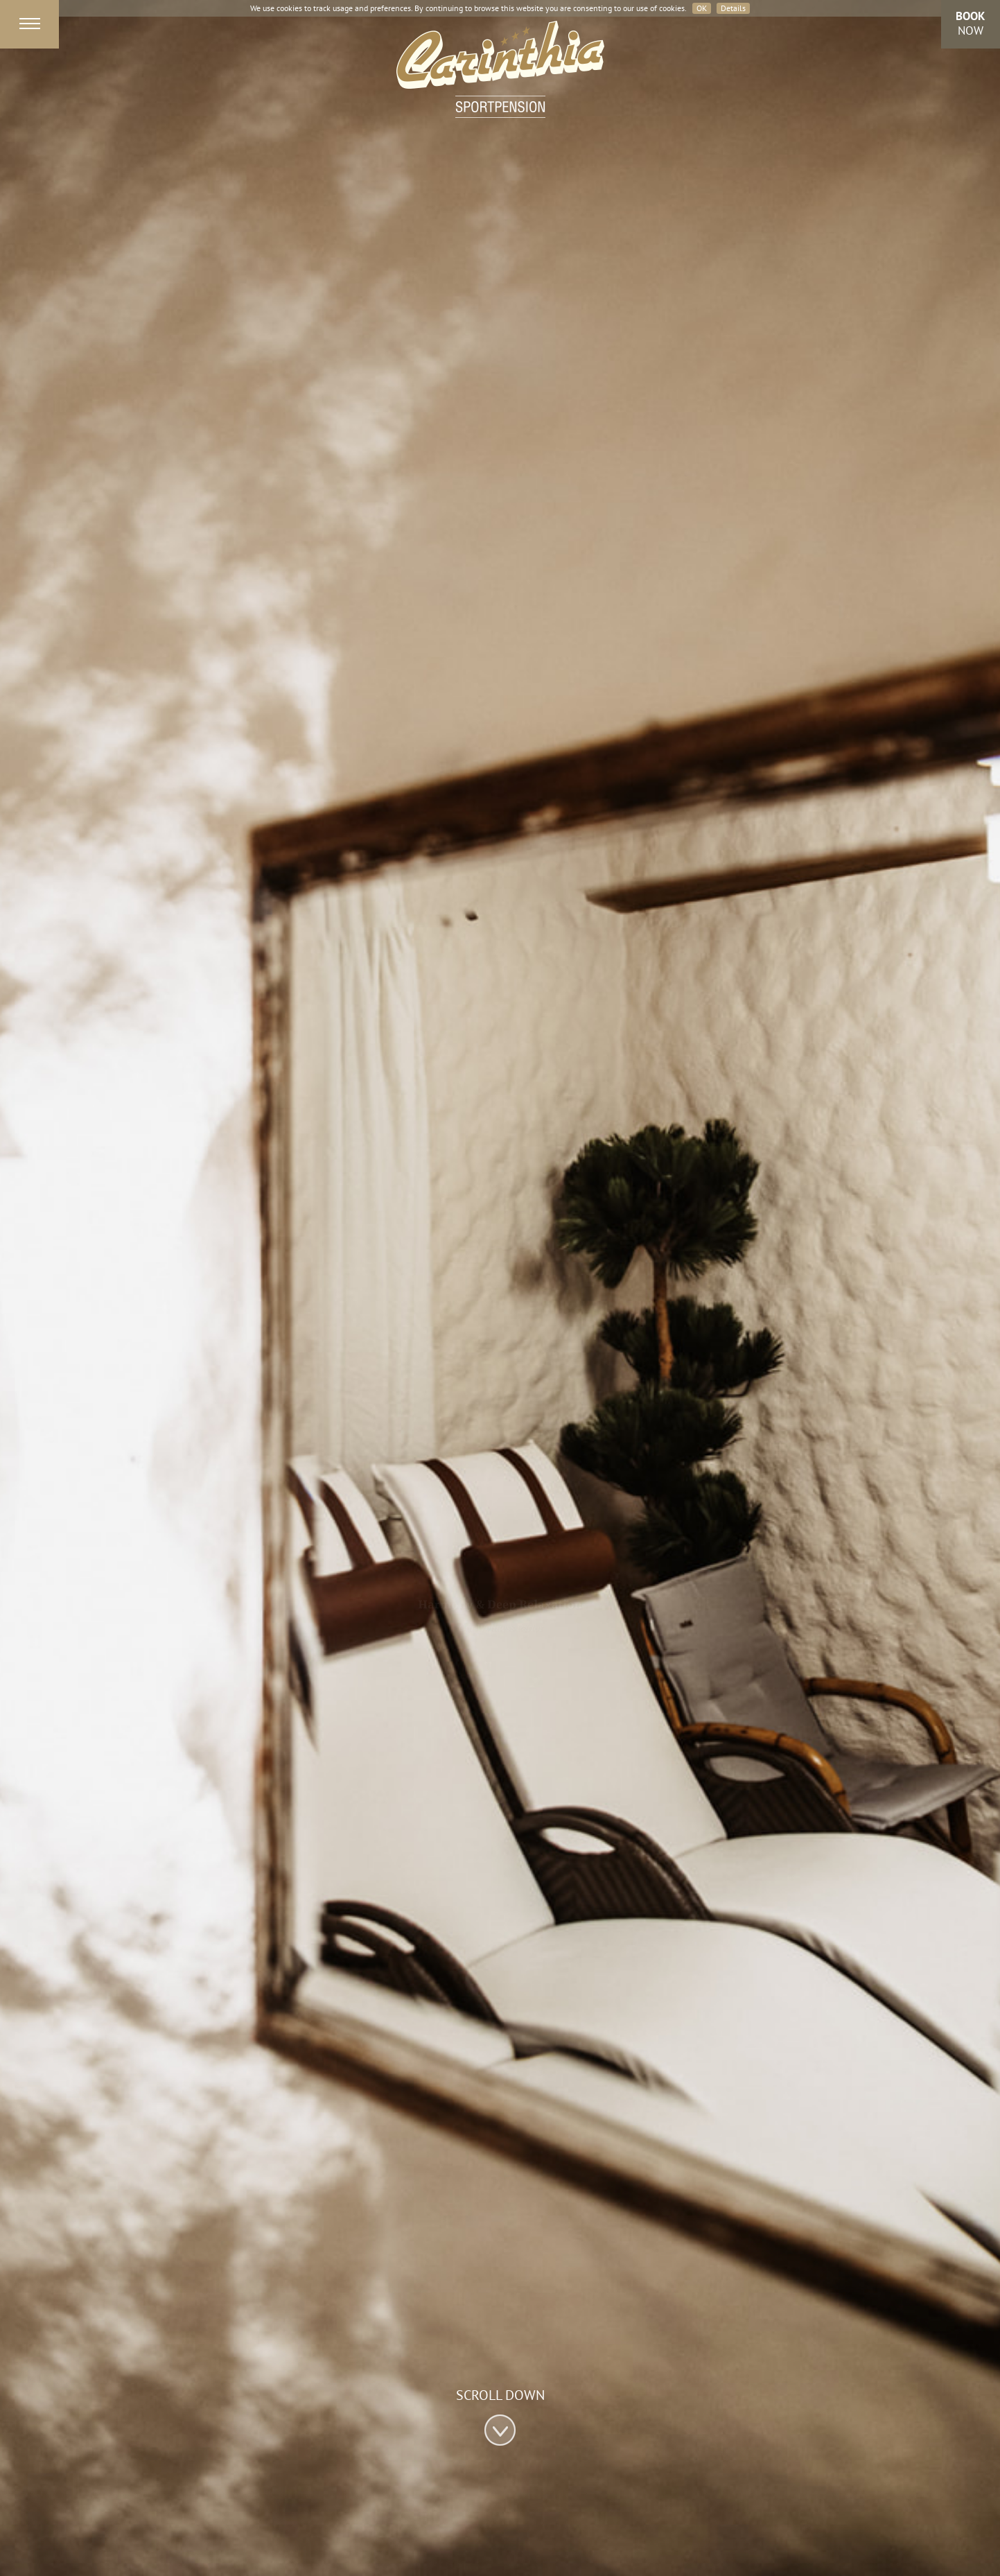 This screenshot has width=1000, height=2576. I want to click on OK, so click(701, 8).